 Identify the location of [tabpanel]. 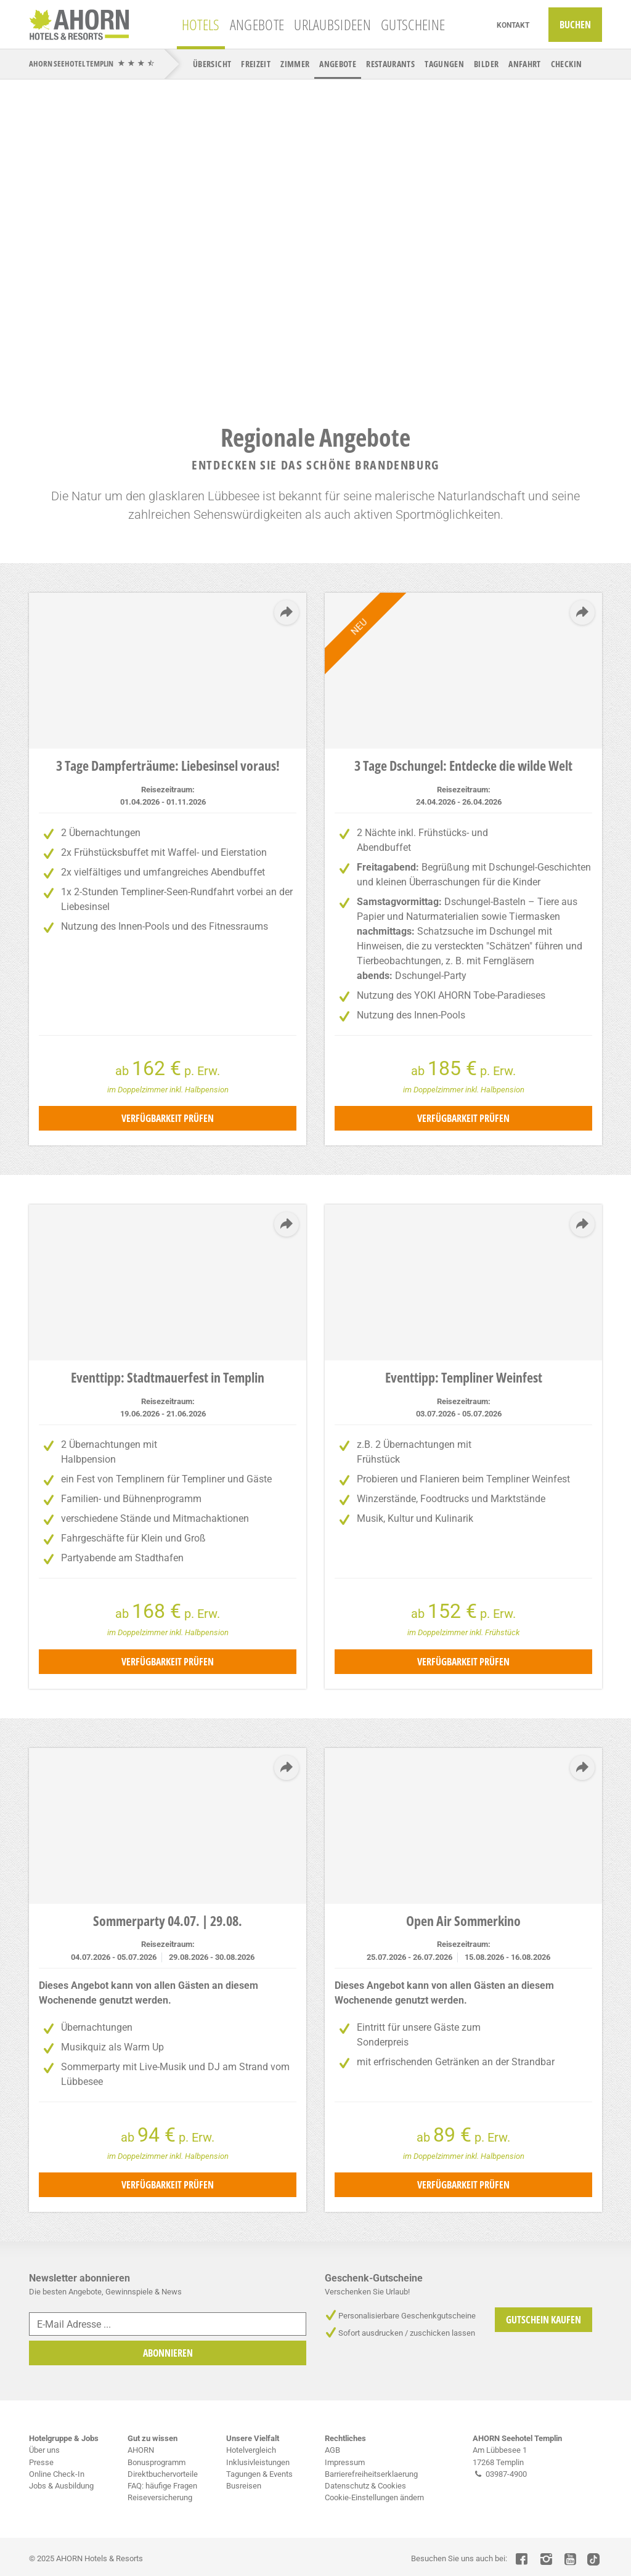
(315, 236).